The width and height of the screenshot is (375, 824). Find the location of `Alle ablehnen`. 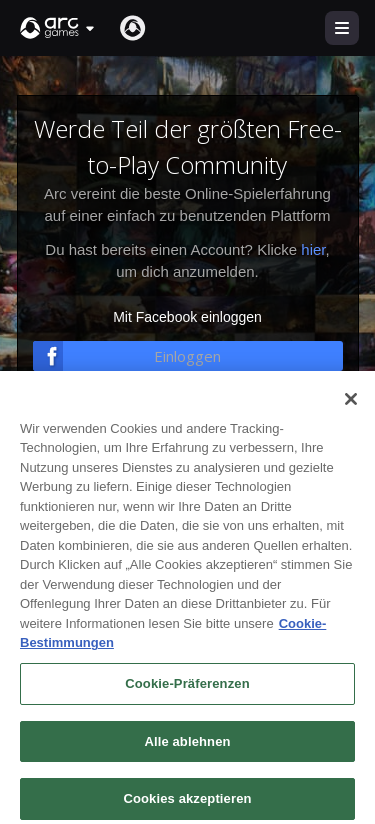

Alle ablehnen is located at coordinates (187, 757).